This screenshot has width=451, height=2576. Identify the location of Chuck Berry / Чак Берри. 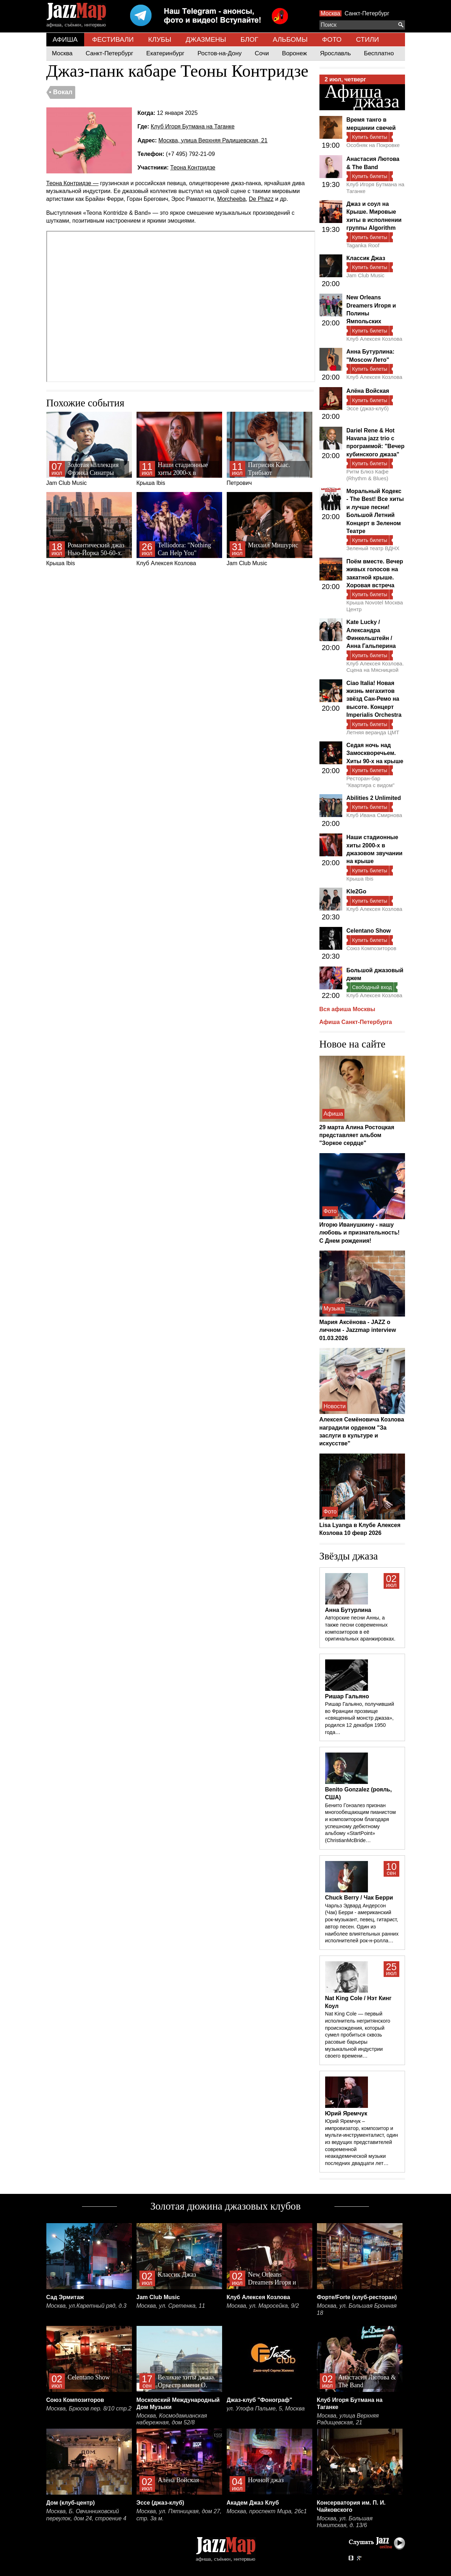
(359, 1898).